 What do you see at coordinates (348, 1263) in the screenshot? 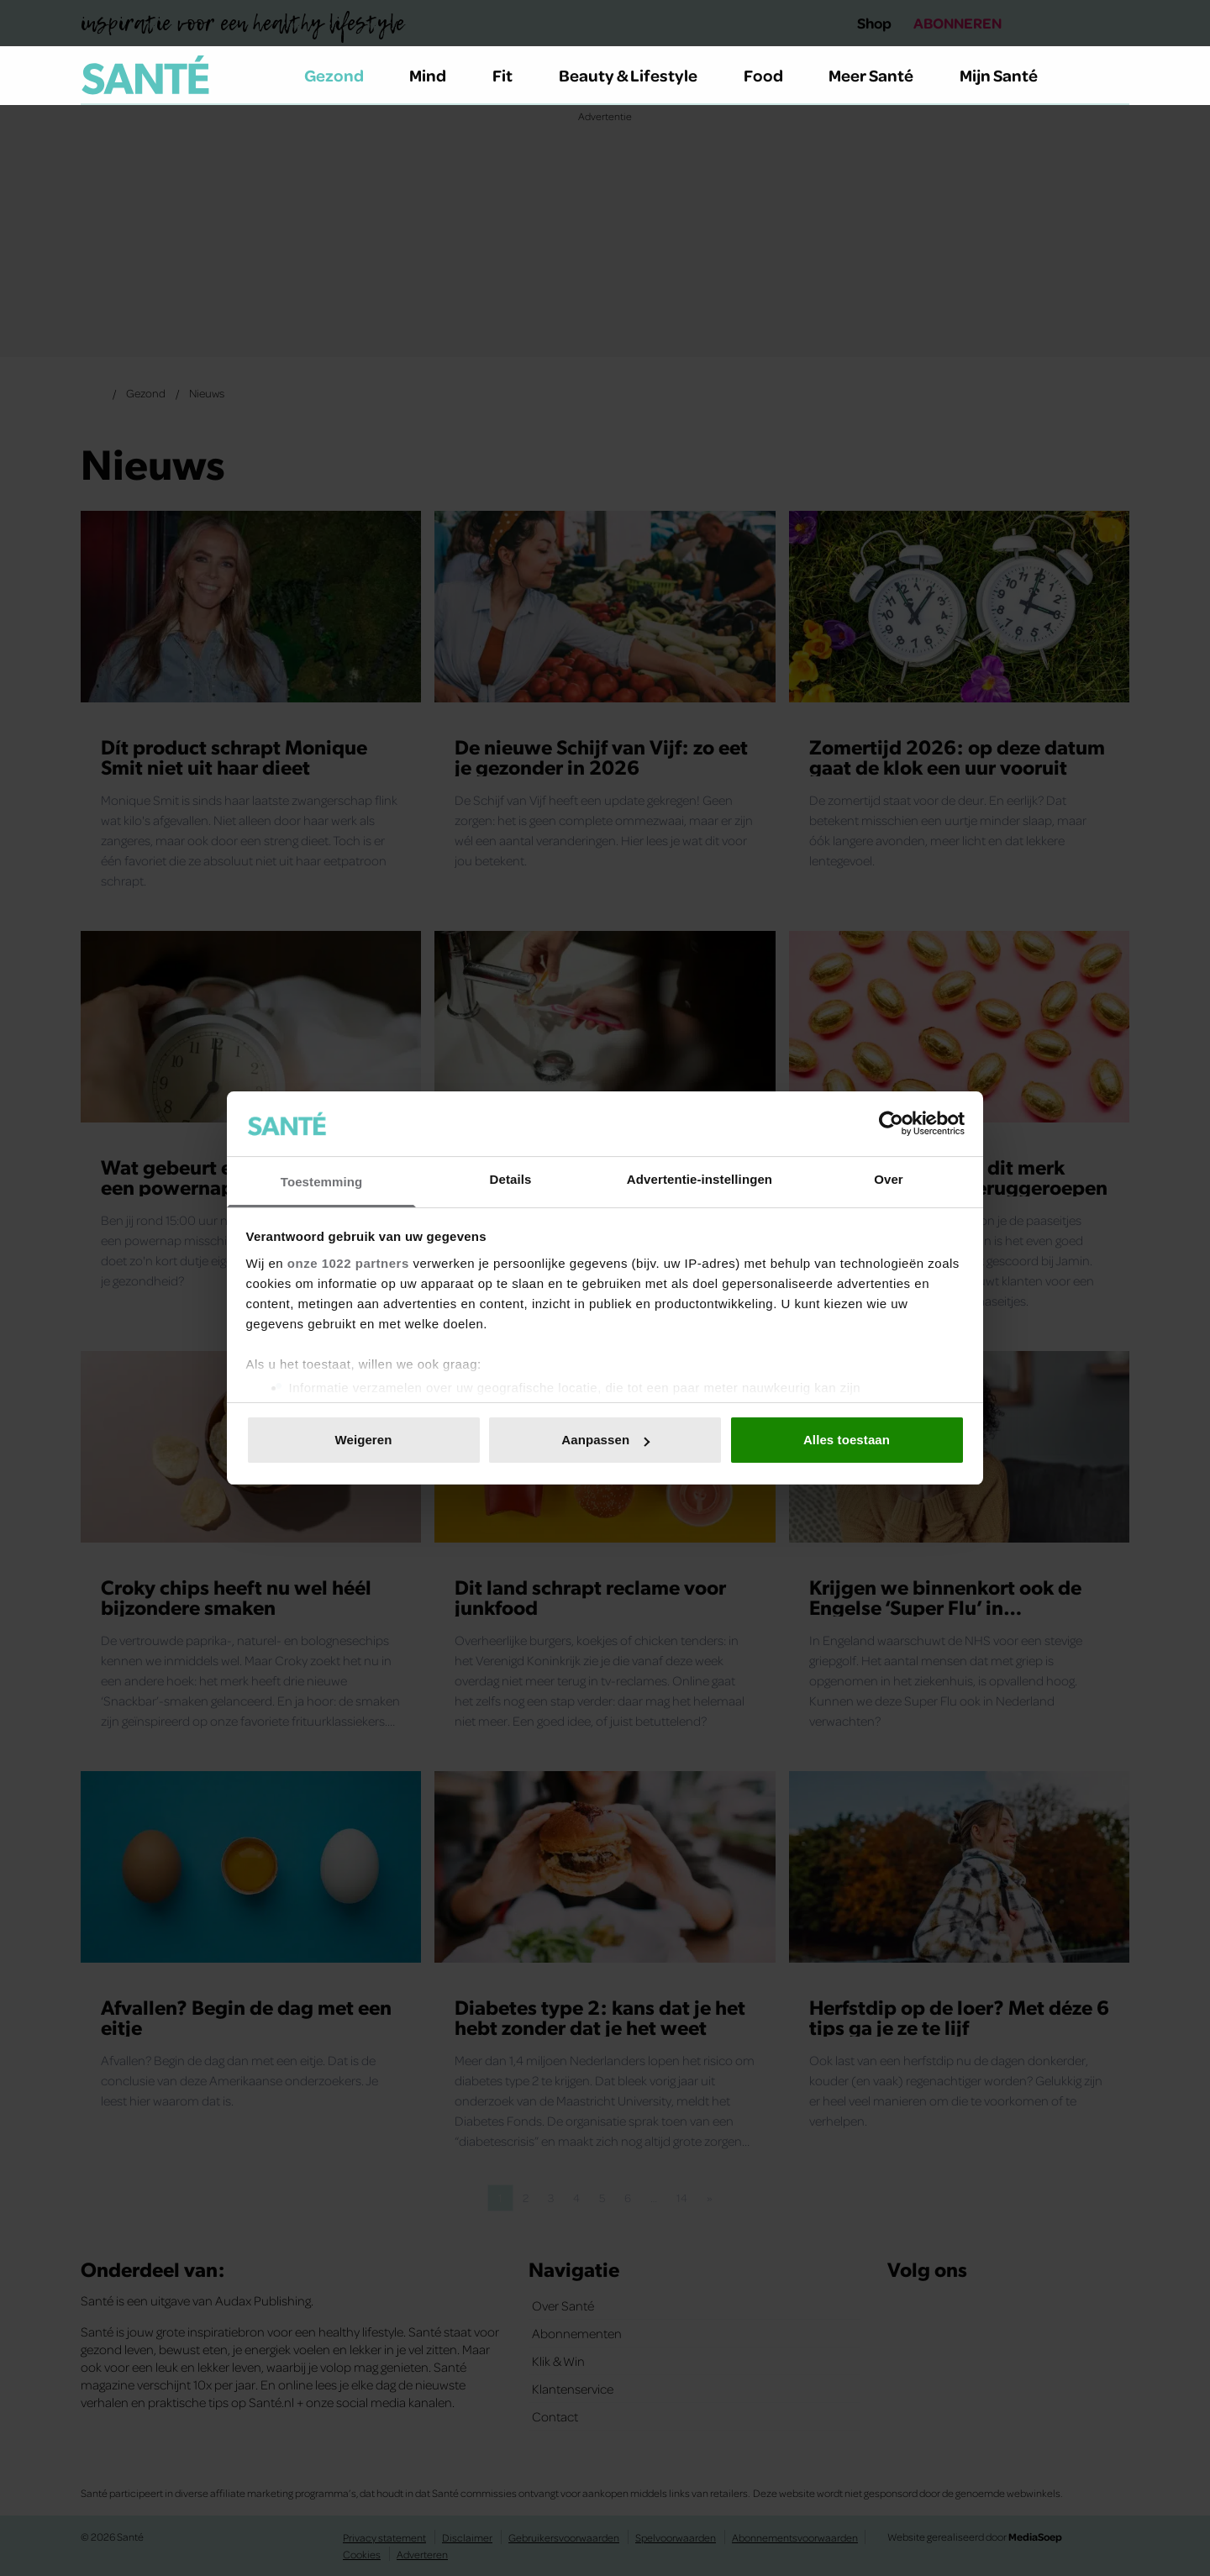
I see `onze 1022 partners` at bounding box center [348, 1263].